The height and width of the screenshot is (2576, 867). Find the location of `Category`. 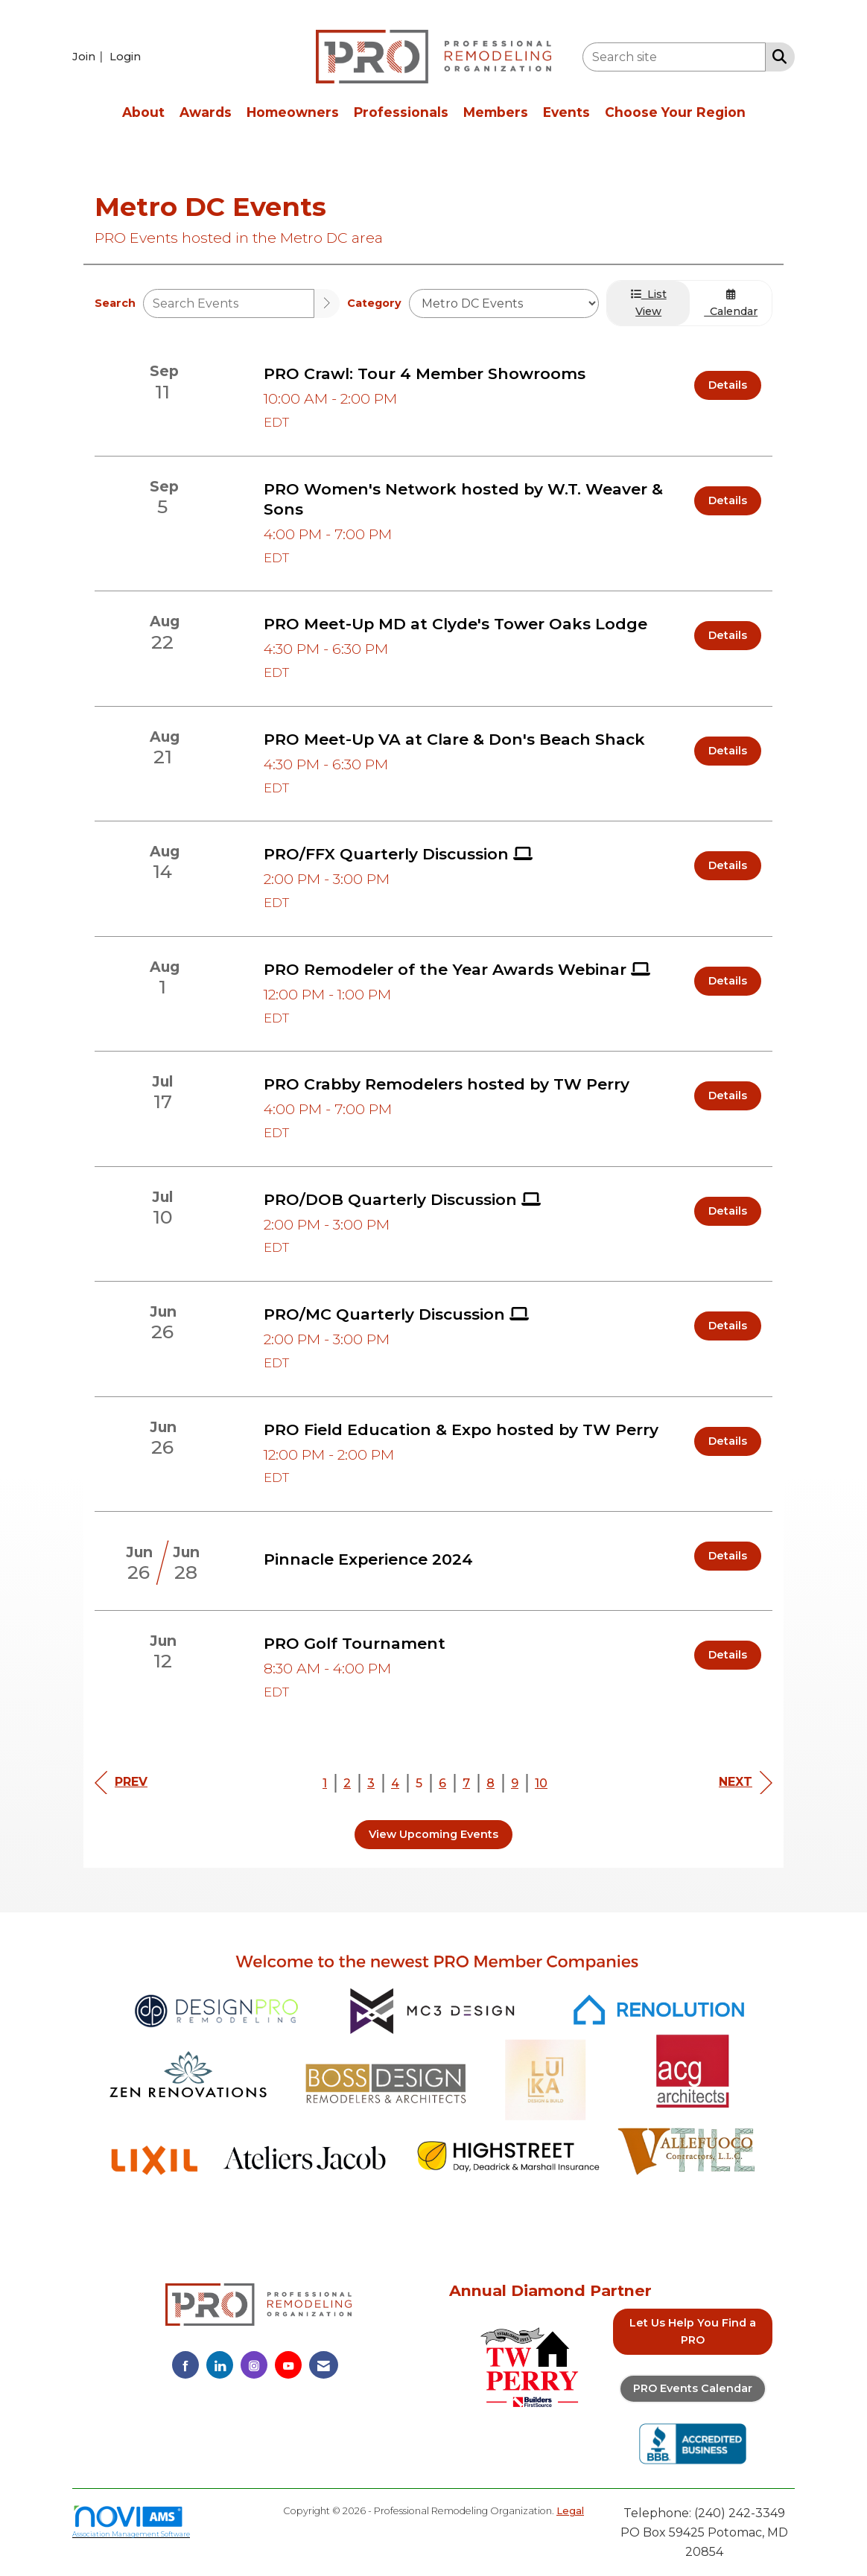

Category is located at coordinates (374, 303).